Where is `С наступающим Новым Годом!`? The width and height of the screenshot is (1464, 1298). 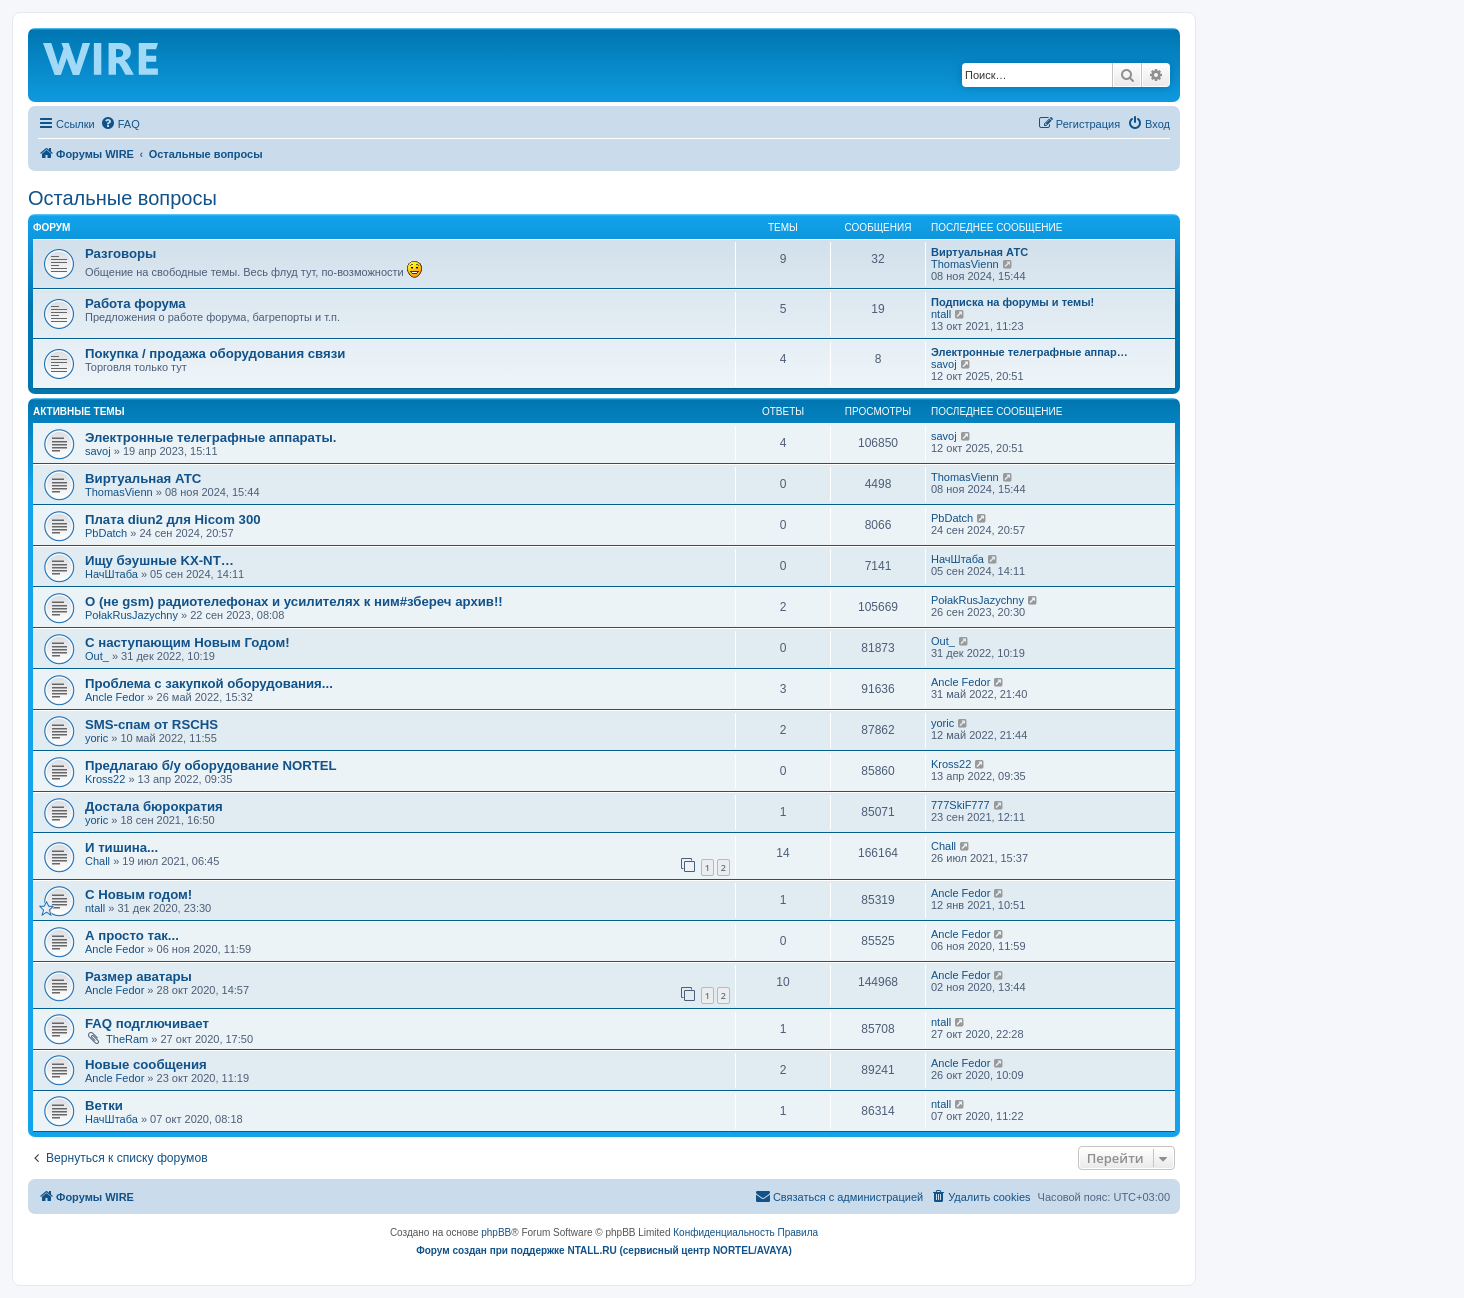 С наступающим Новым Годом! is located at coordinates (187, 642).